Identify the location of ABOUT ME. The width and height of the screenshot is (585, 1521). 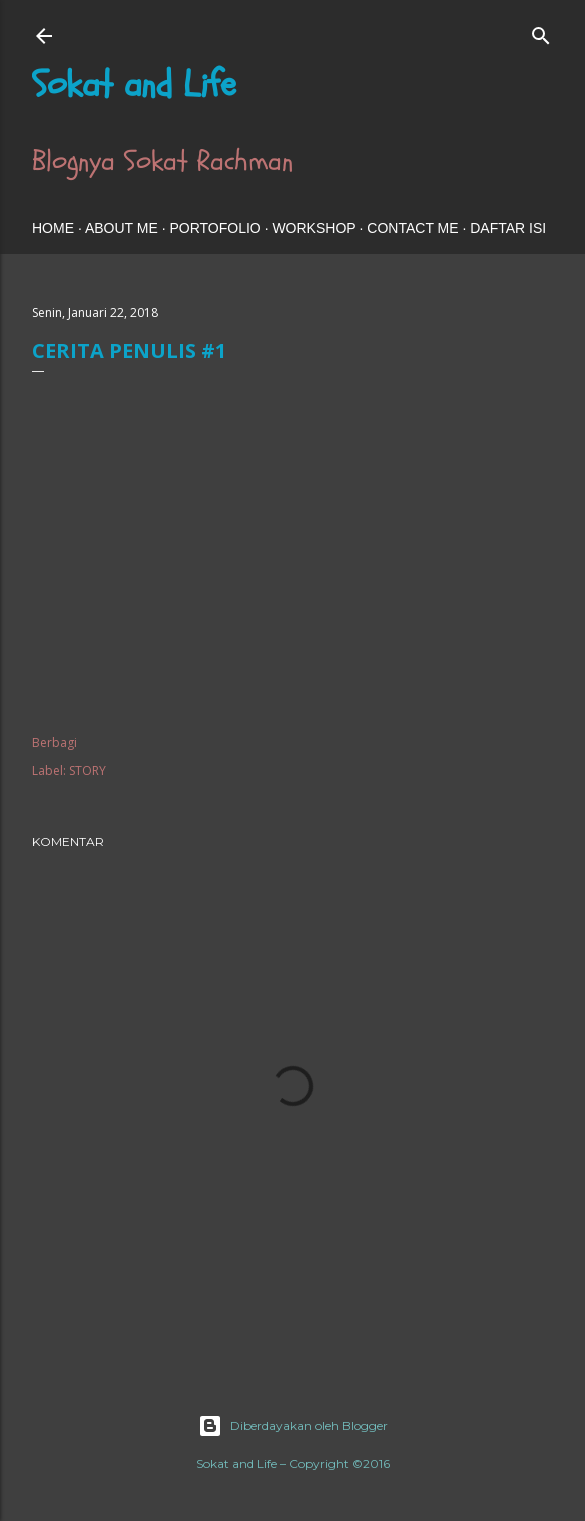
(121, 228).